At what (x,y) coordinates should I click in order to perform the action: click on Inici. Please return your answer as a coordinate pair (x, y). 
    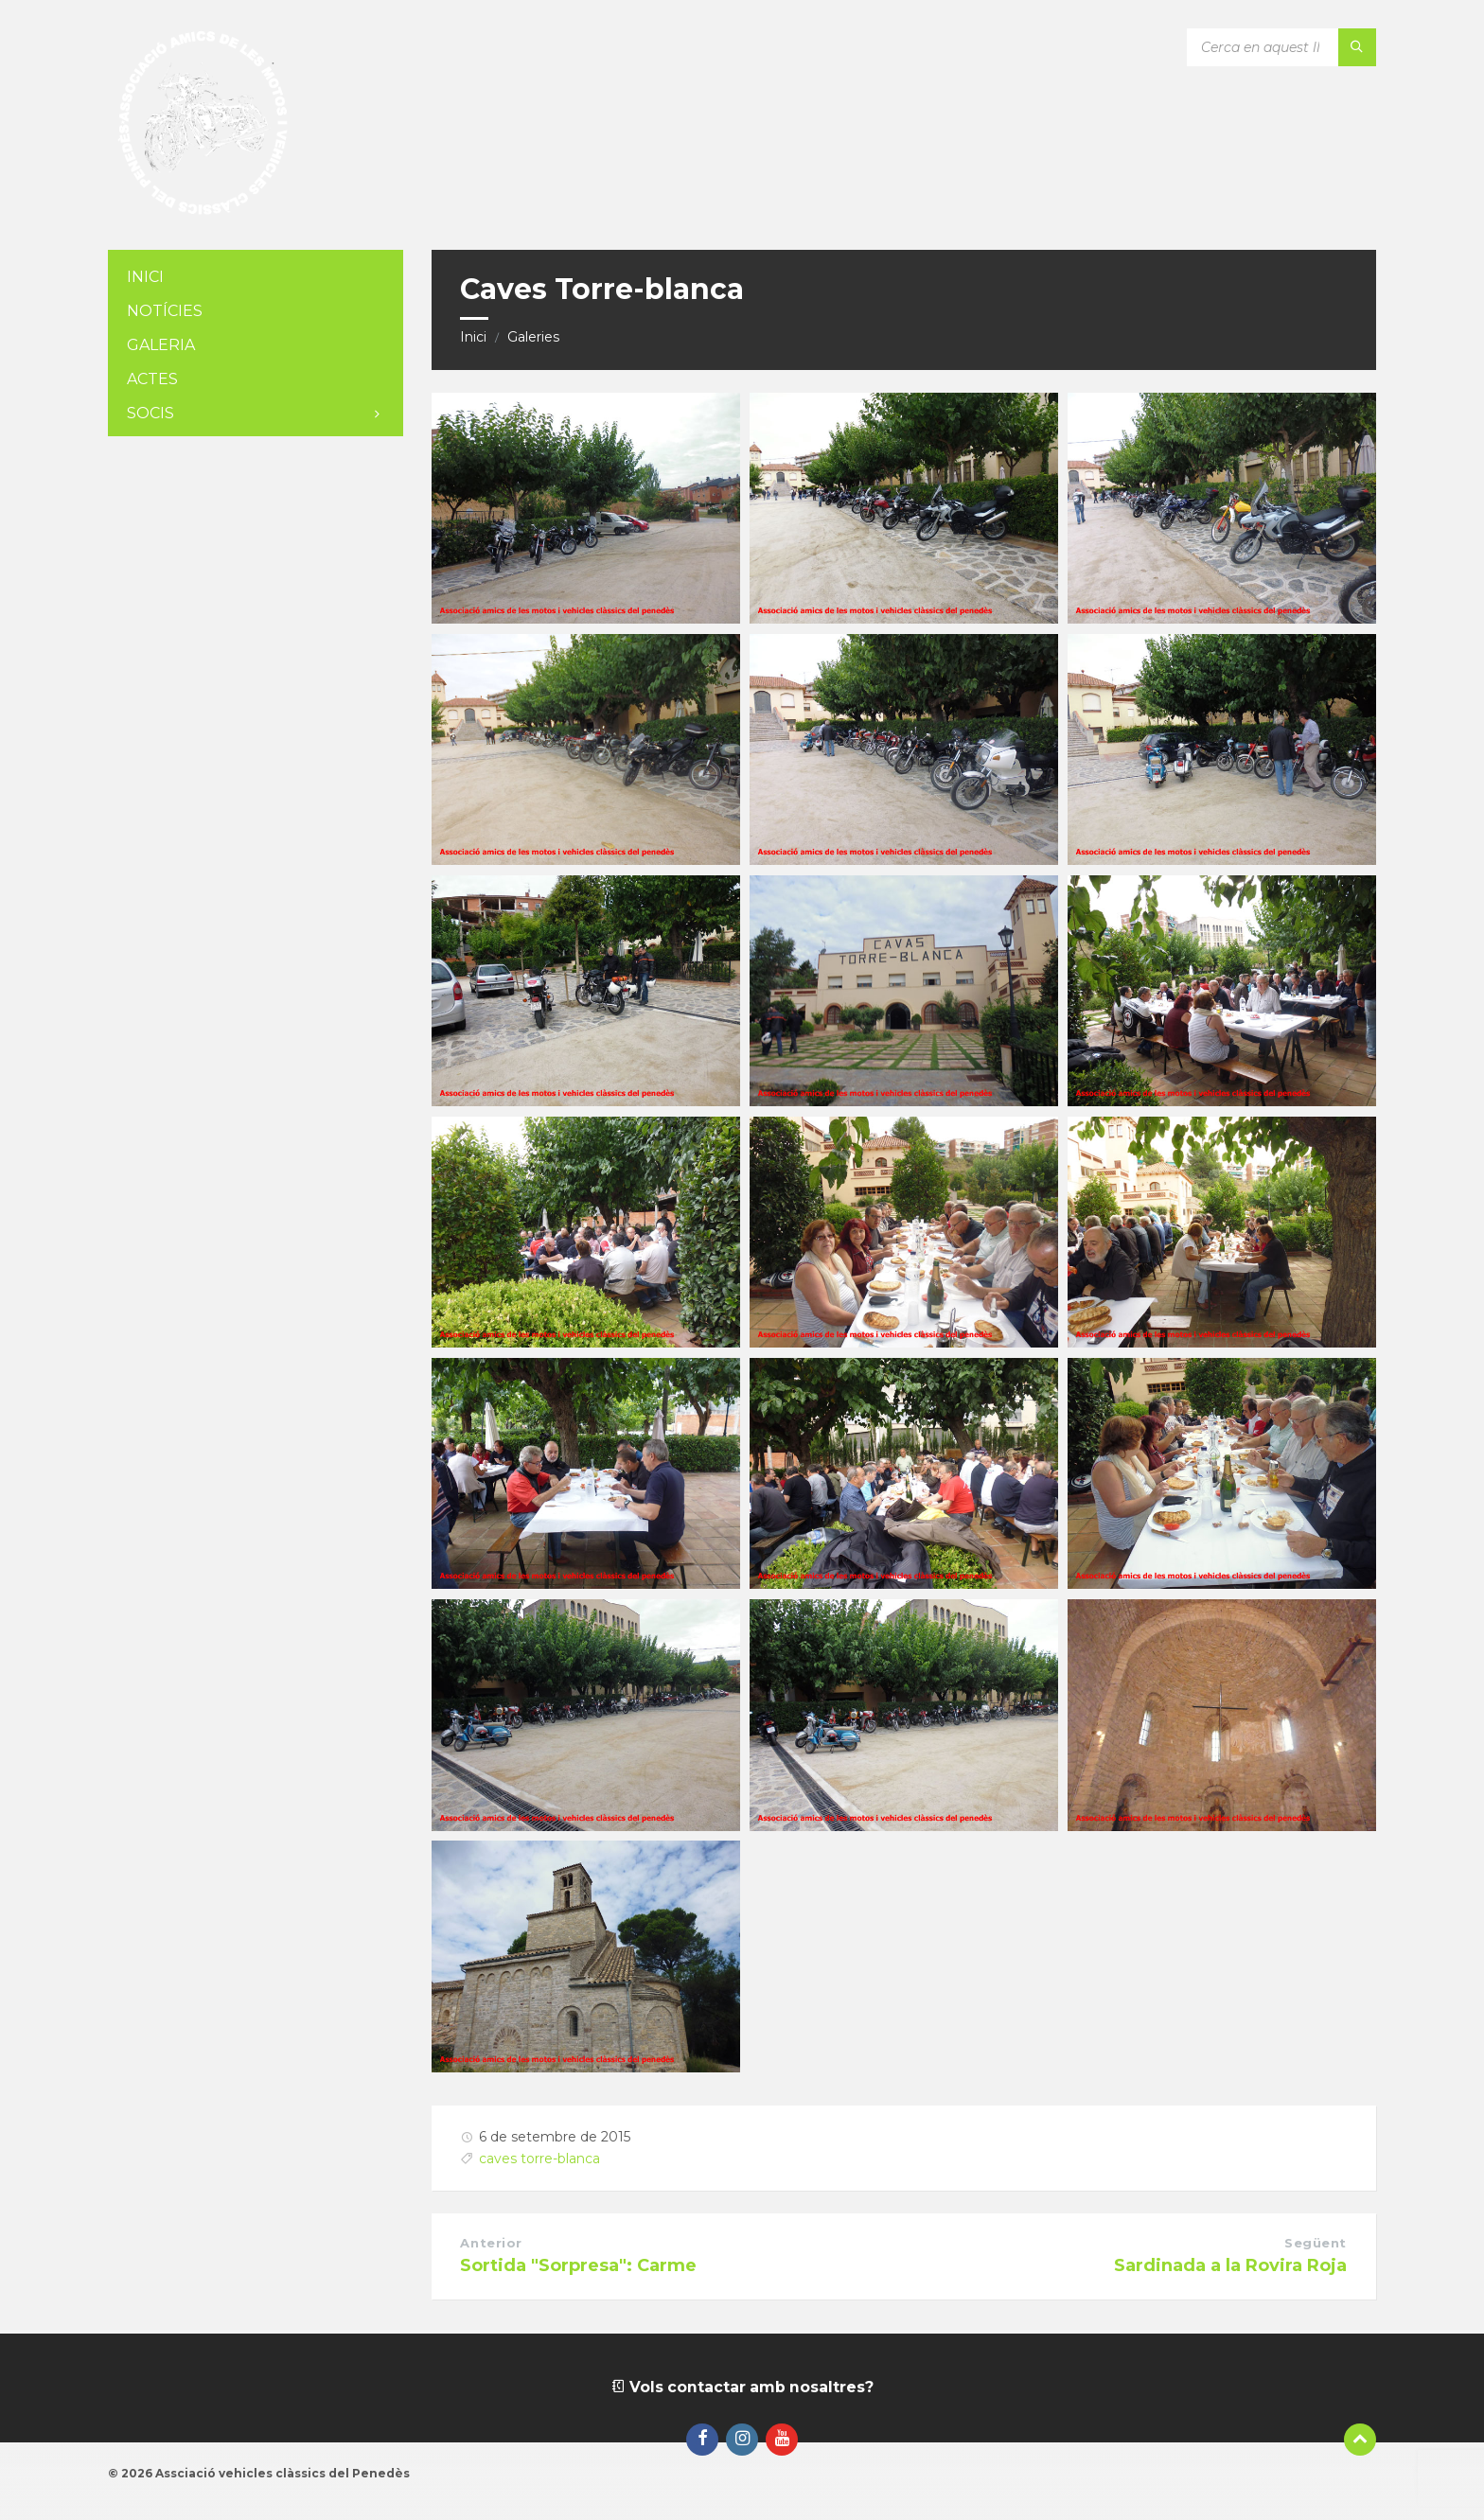
    Looking at the image, I should click on (473, 336).